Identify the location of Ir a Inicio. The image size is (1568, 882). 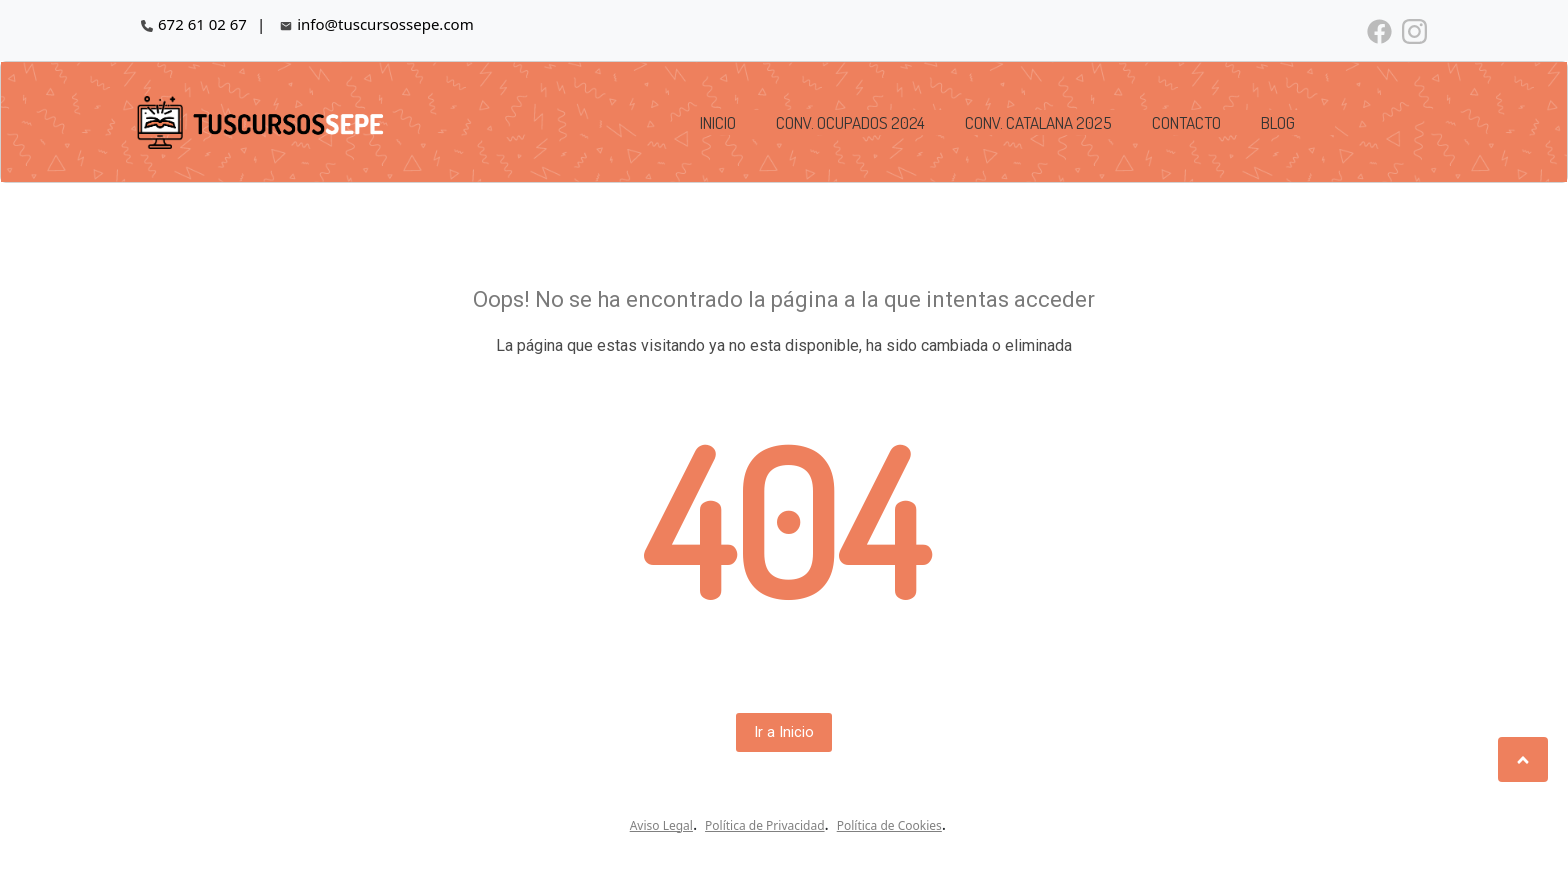
(784, 732).